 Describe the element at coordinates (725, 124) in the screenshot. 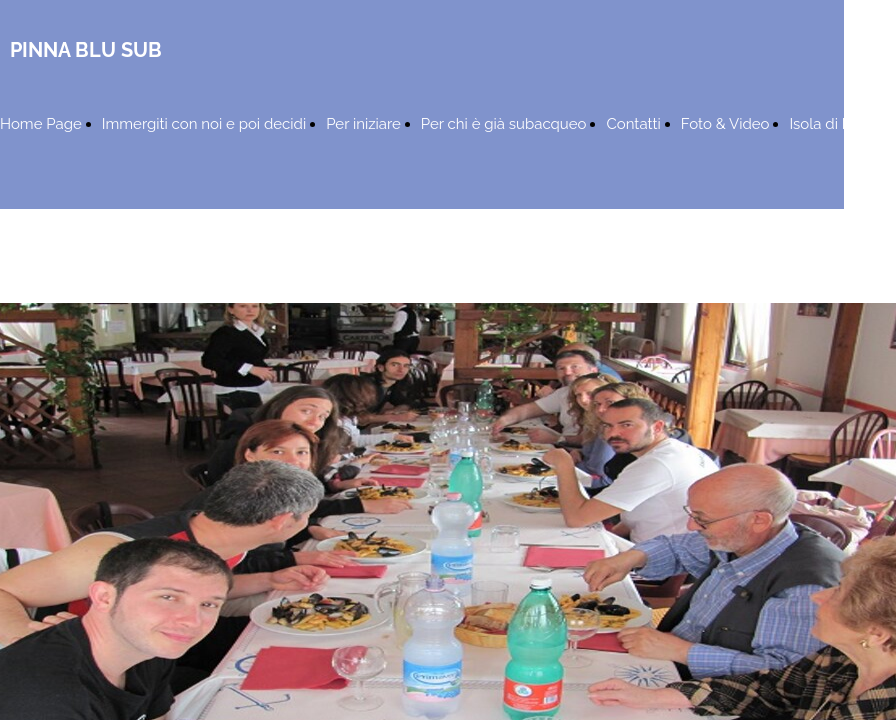

I see `Foto & Video` at that location.